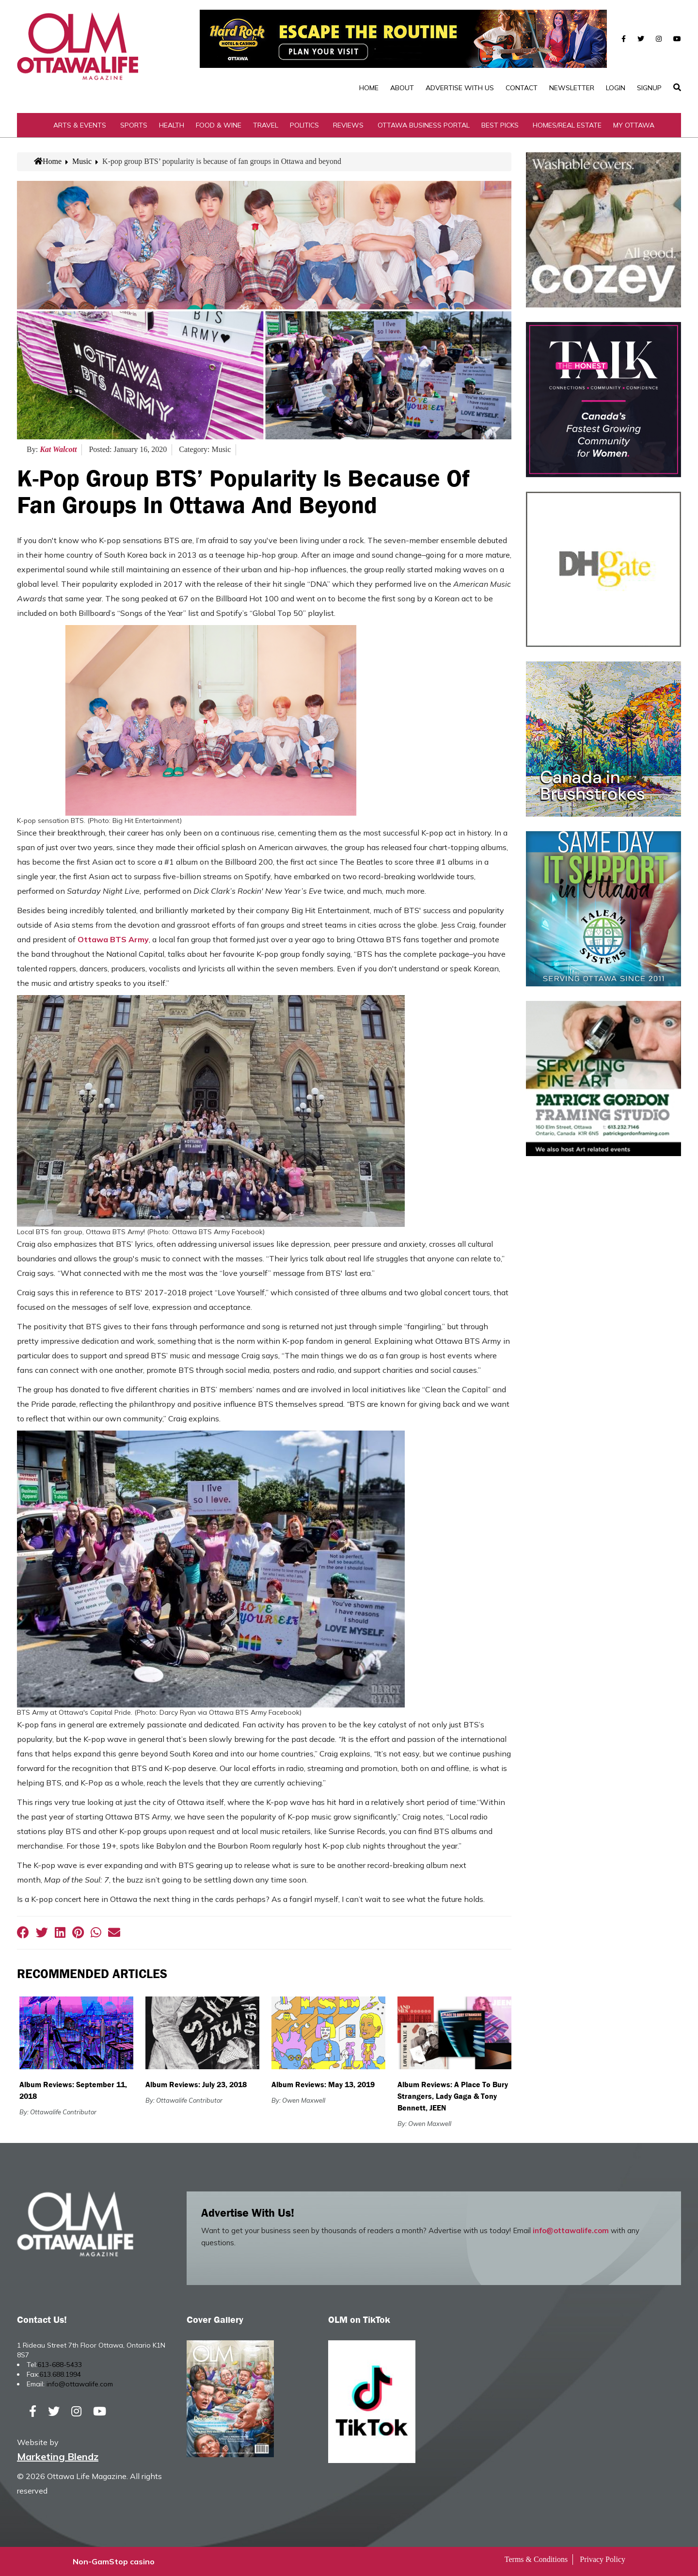 This screenshot has height=2576, width=698. Describe the element at coordinates (57, 2456) in the screenshot. I see `Marketing Blendz` at that location.